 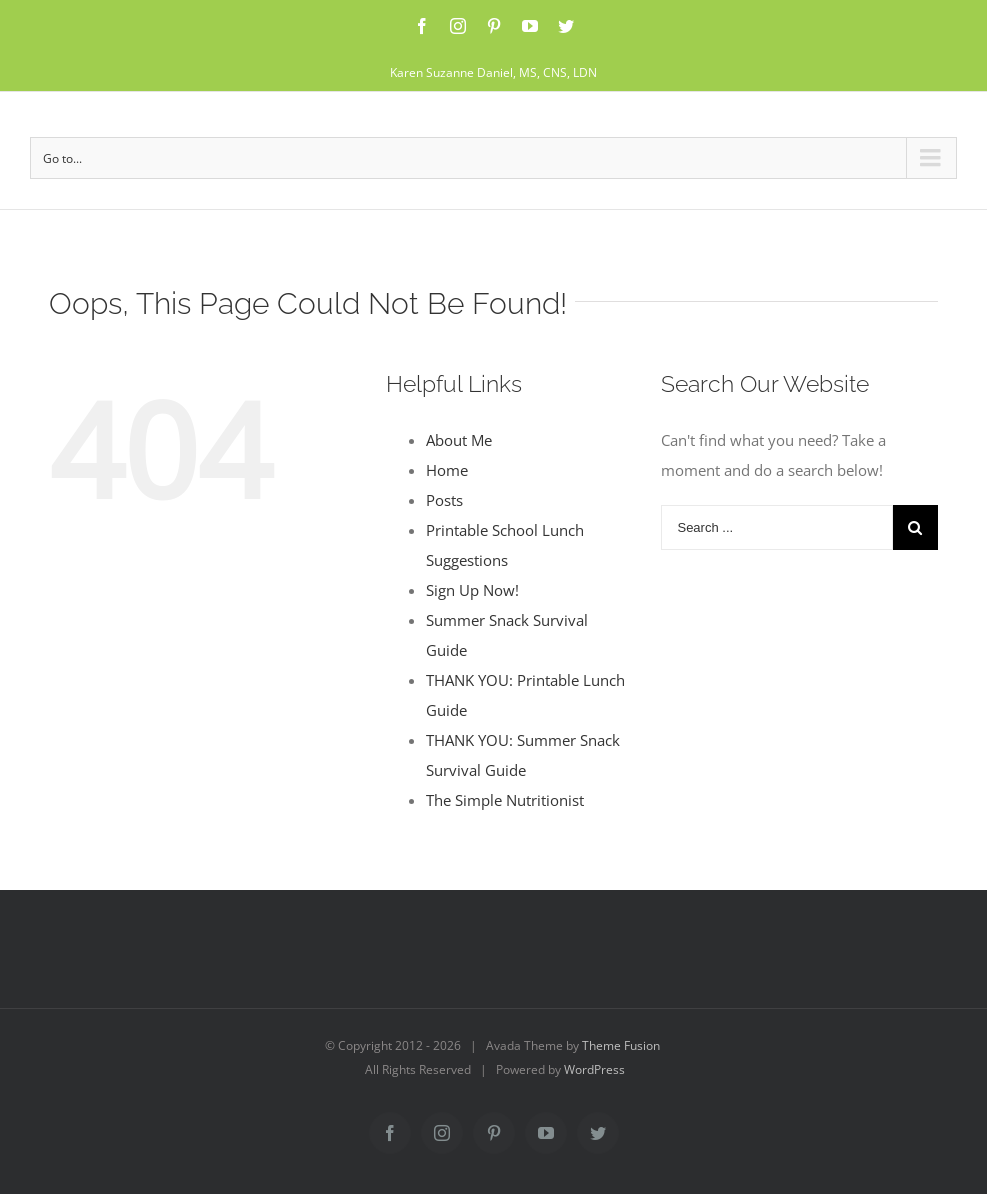 I want to click on Sign Up Now!, so click(x=472, y=590).